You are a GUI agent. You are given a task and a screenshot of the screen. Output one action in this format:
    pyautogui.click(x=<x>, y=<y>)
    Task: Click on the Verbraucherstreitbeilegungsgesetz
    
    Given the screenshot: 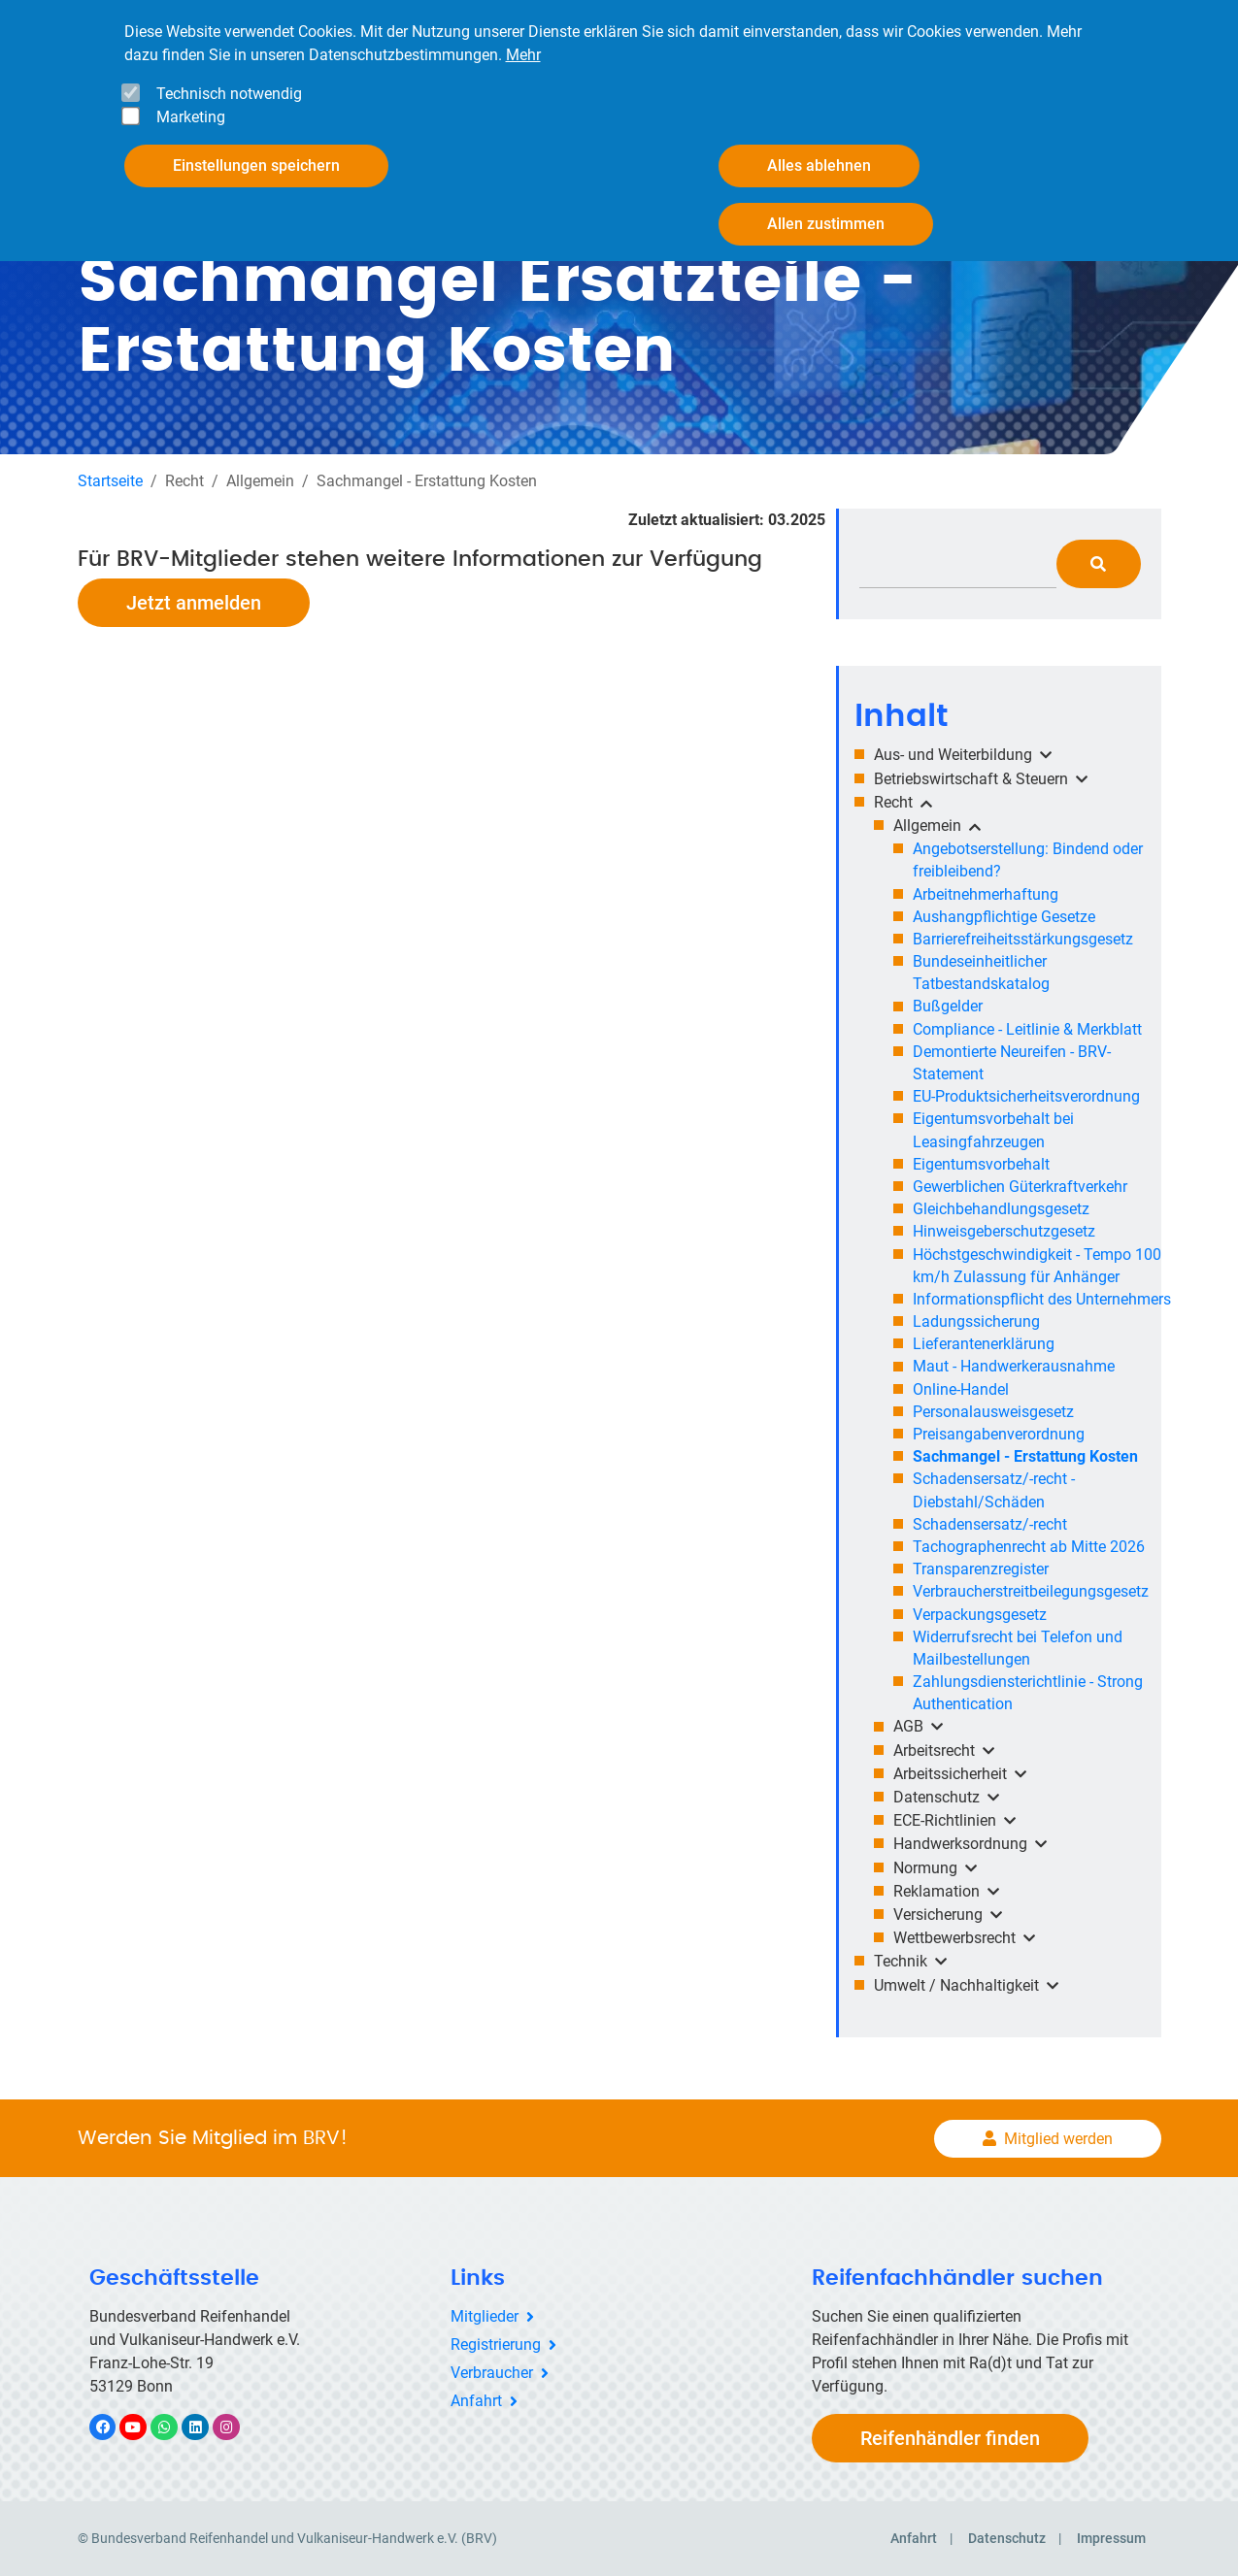 What is the action you would take?
    pyautogui.click(x=1031, y=1591)
    